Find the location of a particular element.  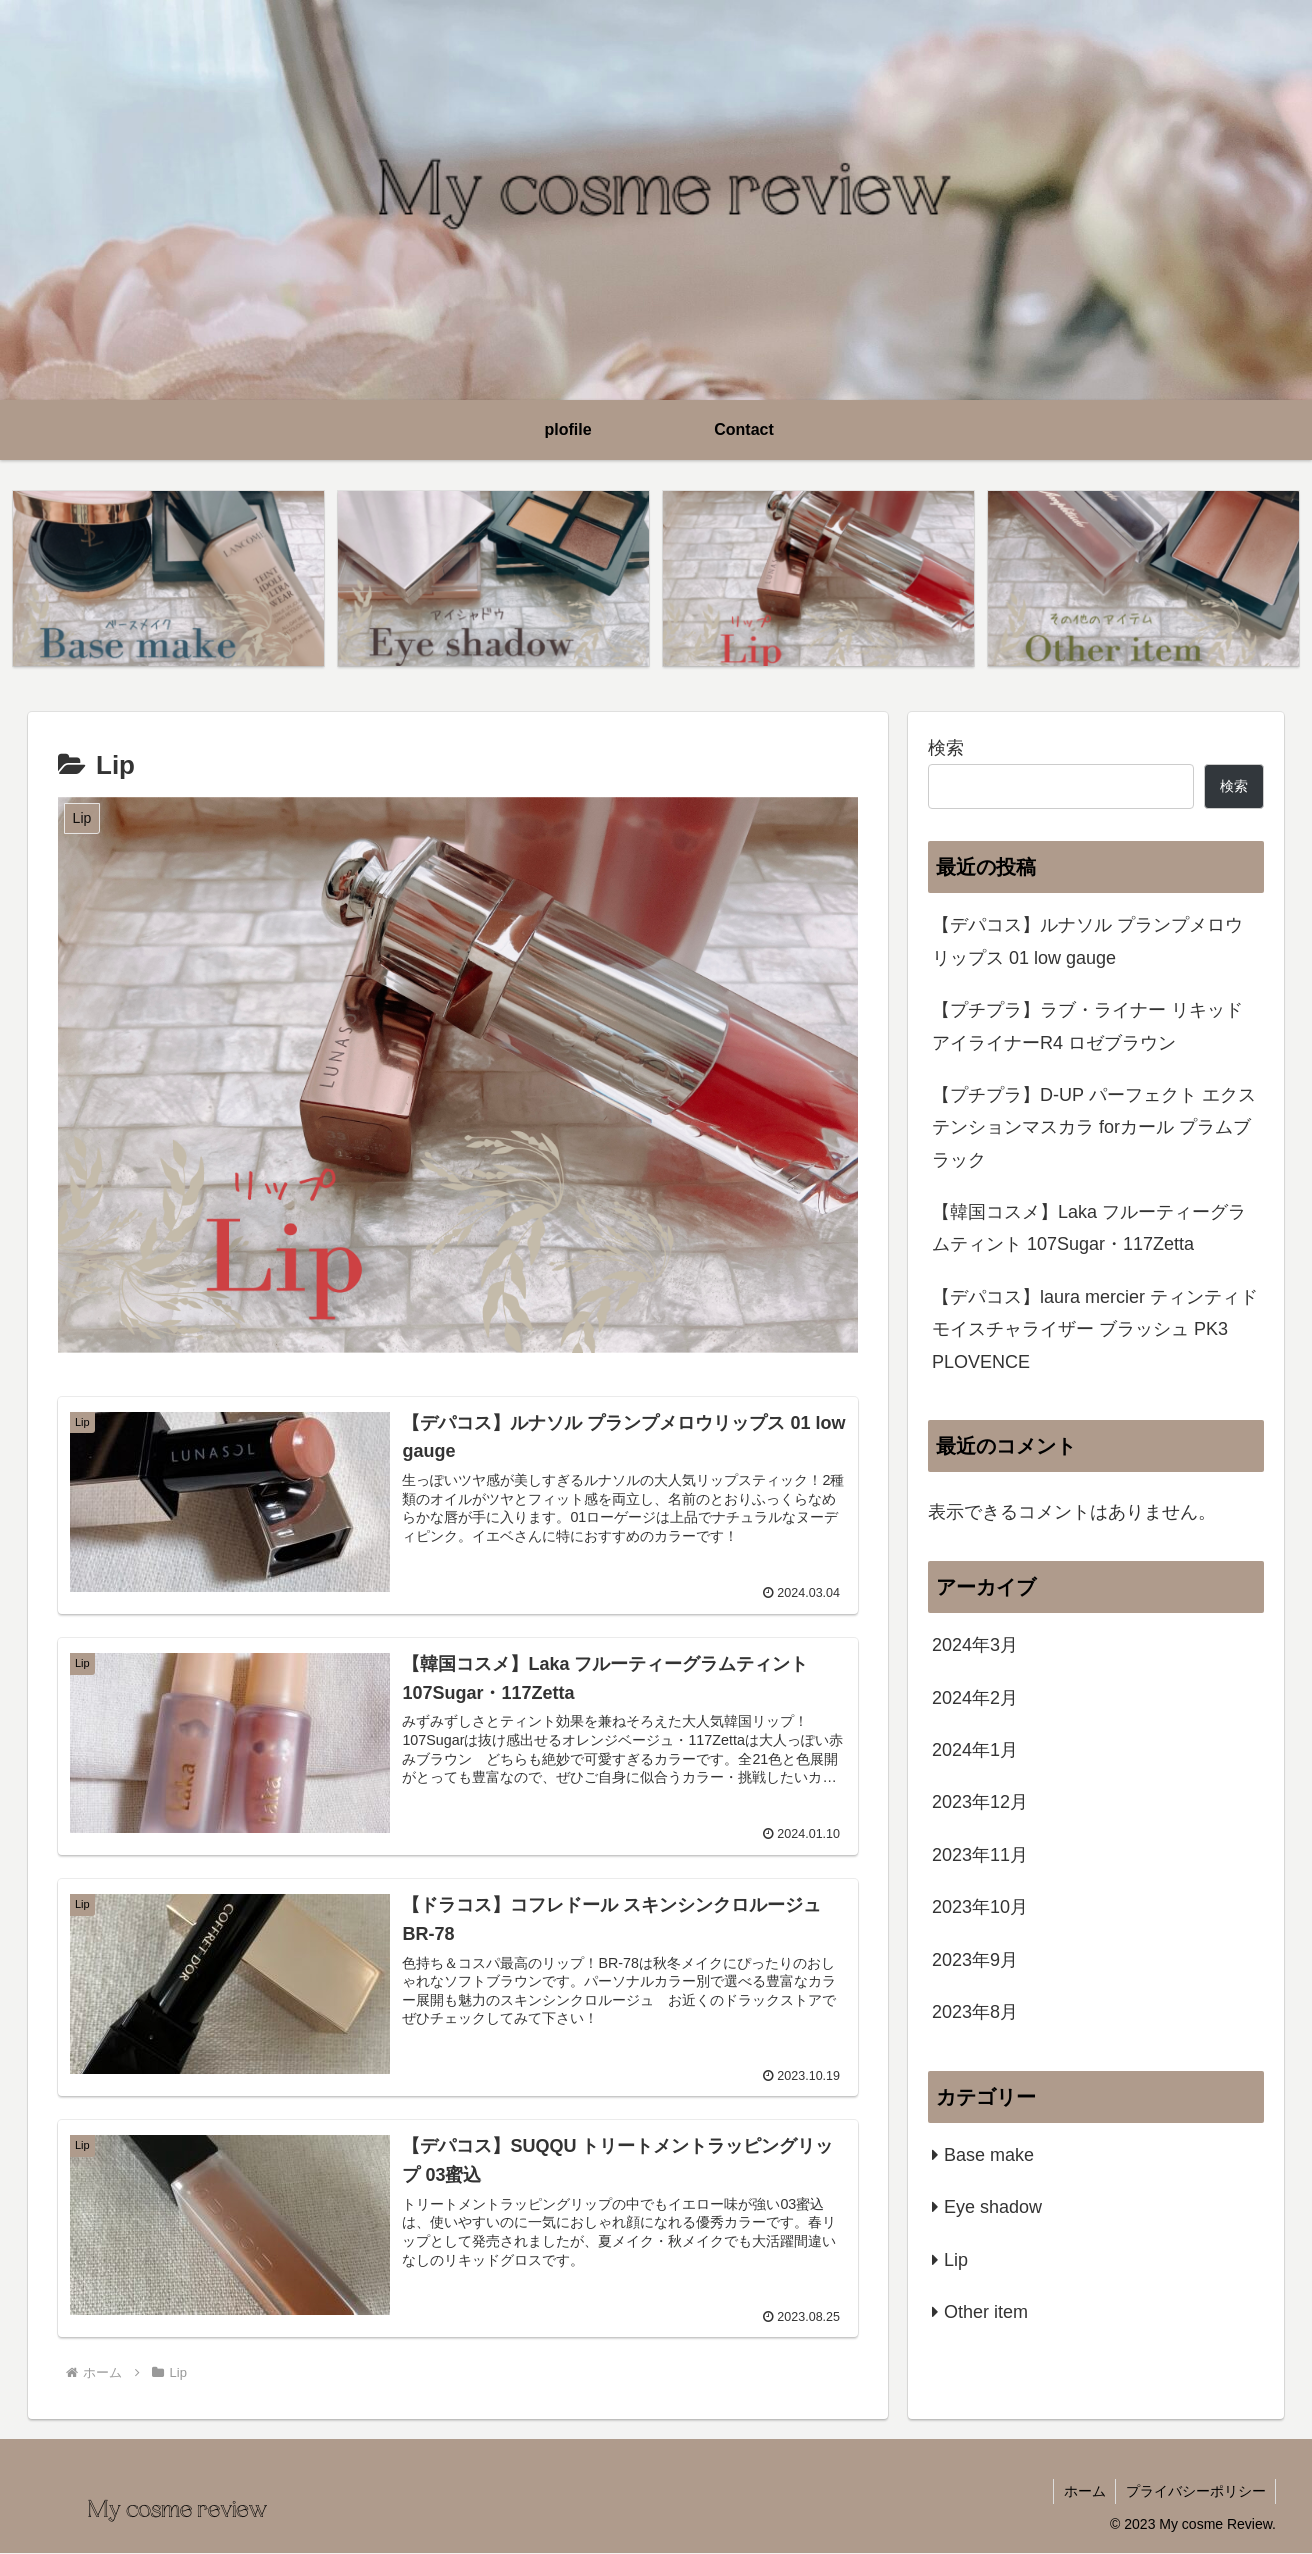

Other item is located at coordinates (986, 2312).